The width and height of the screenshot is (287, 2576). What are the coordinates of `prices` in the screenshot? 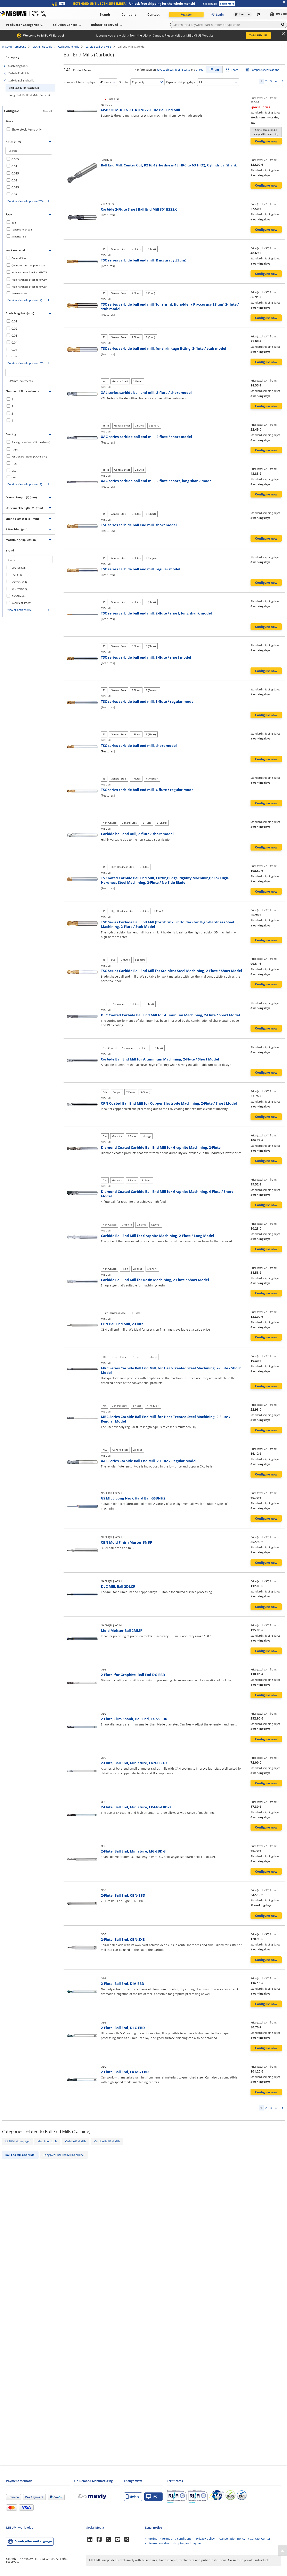 It's located at (199, 69).